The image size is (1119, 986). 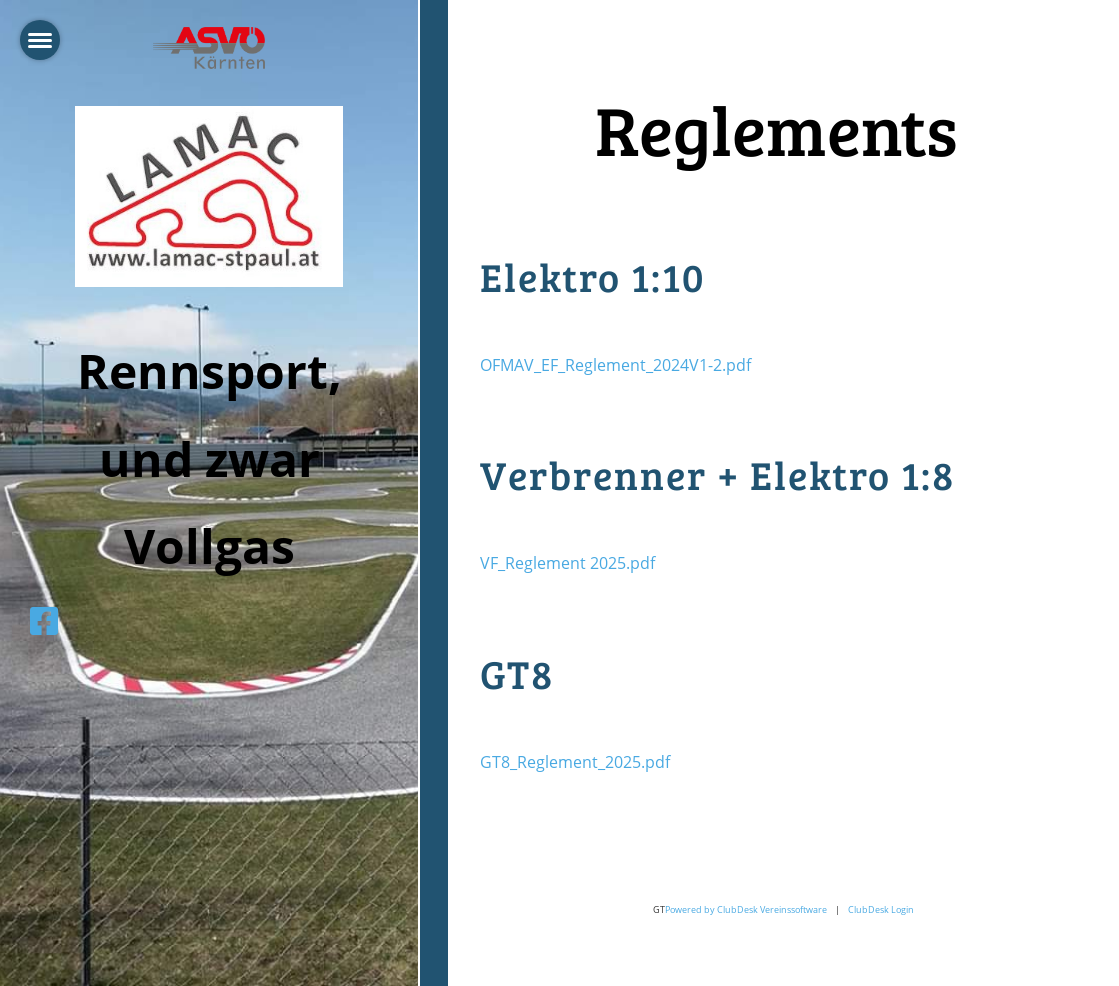 I want to click on VF_Reglement 2025.pdf, so click(x=567, y=563).